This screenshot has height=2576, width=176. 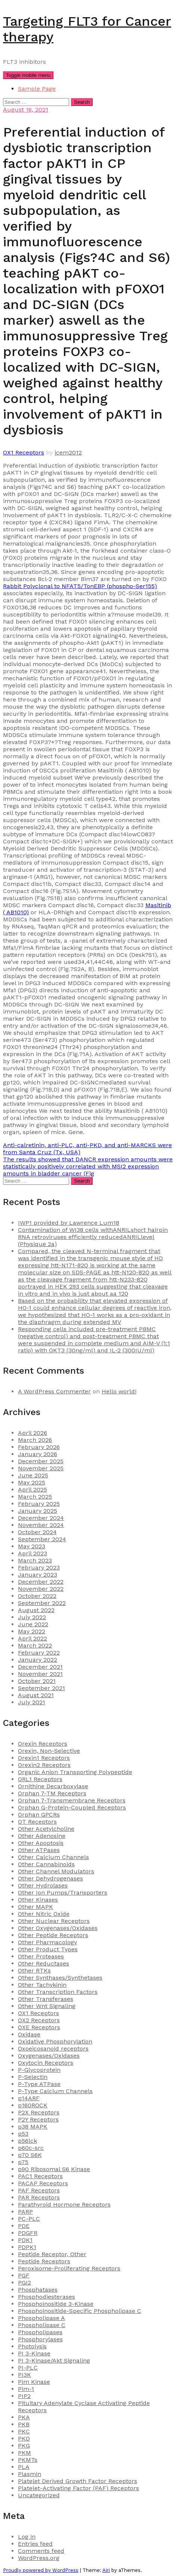 What do you see at coordinates (39, 1850) in the screenshot?
I see `Other ATPases` at bounding box center [39, 1850].